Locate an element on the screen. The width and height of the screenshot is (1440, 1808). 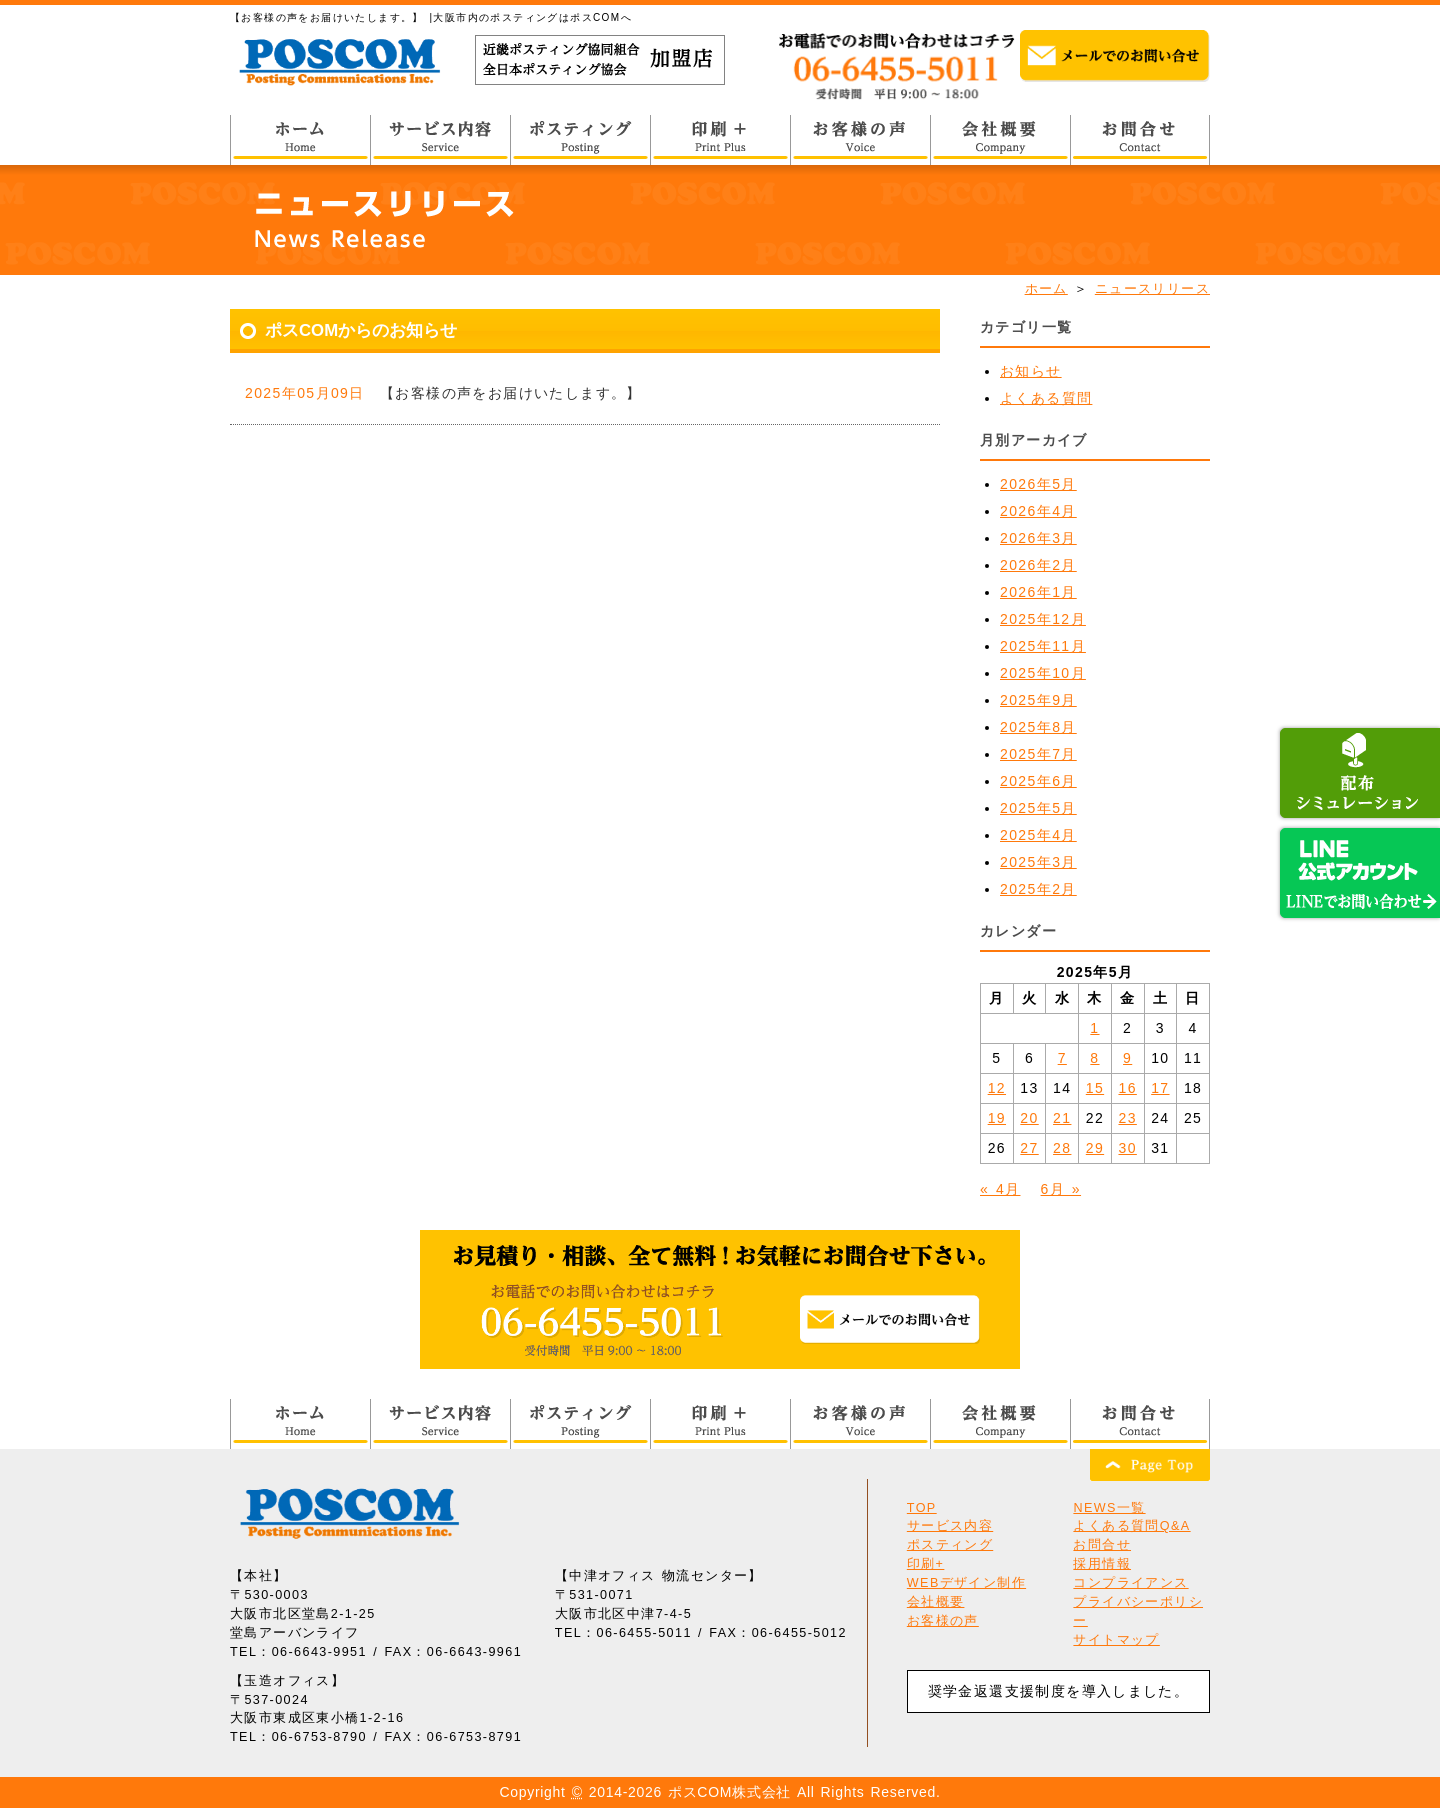
2025年11月 is located at coordinates (1043, 646).